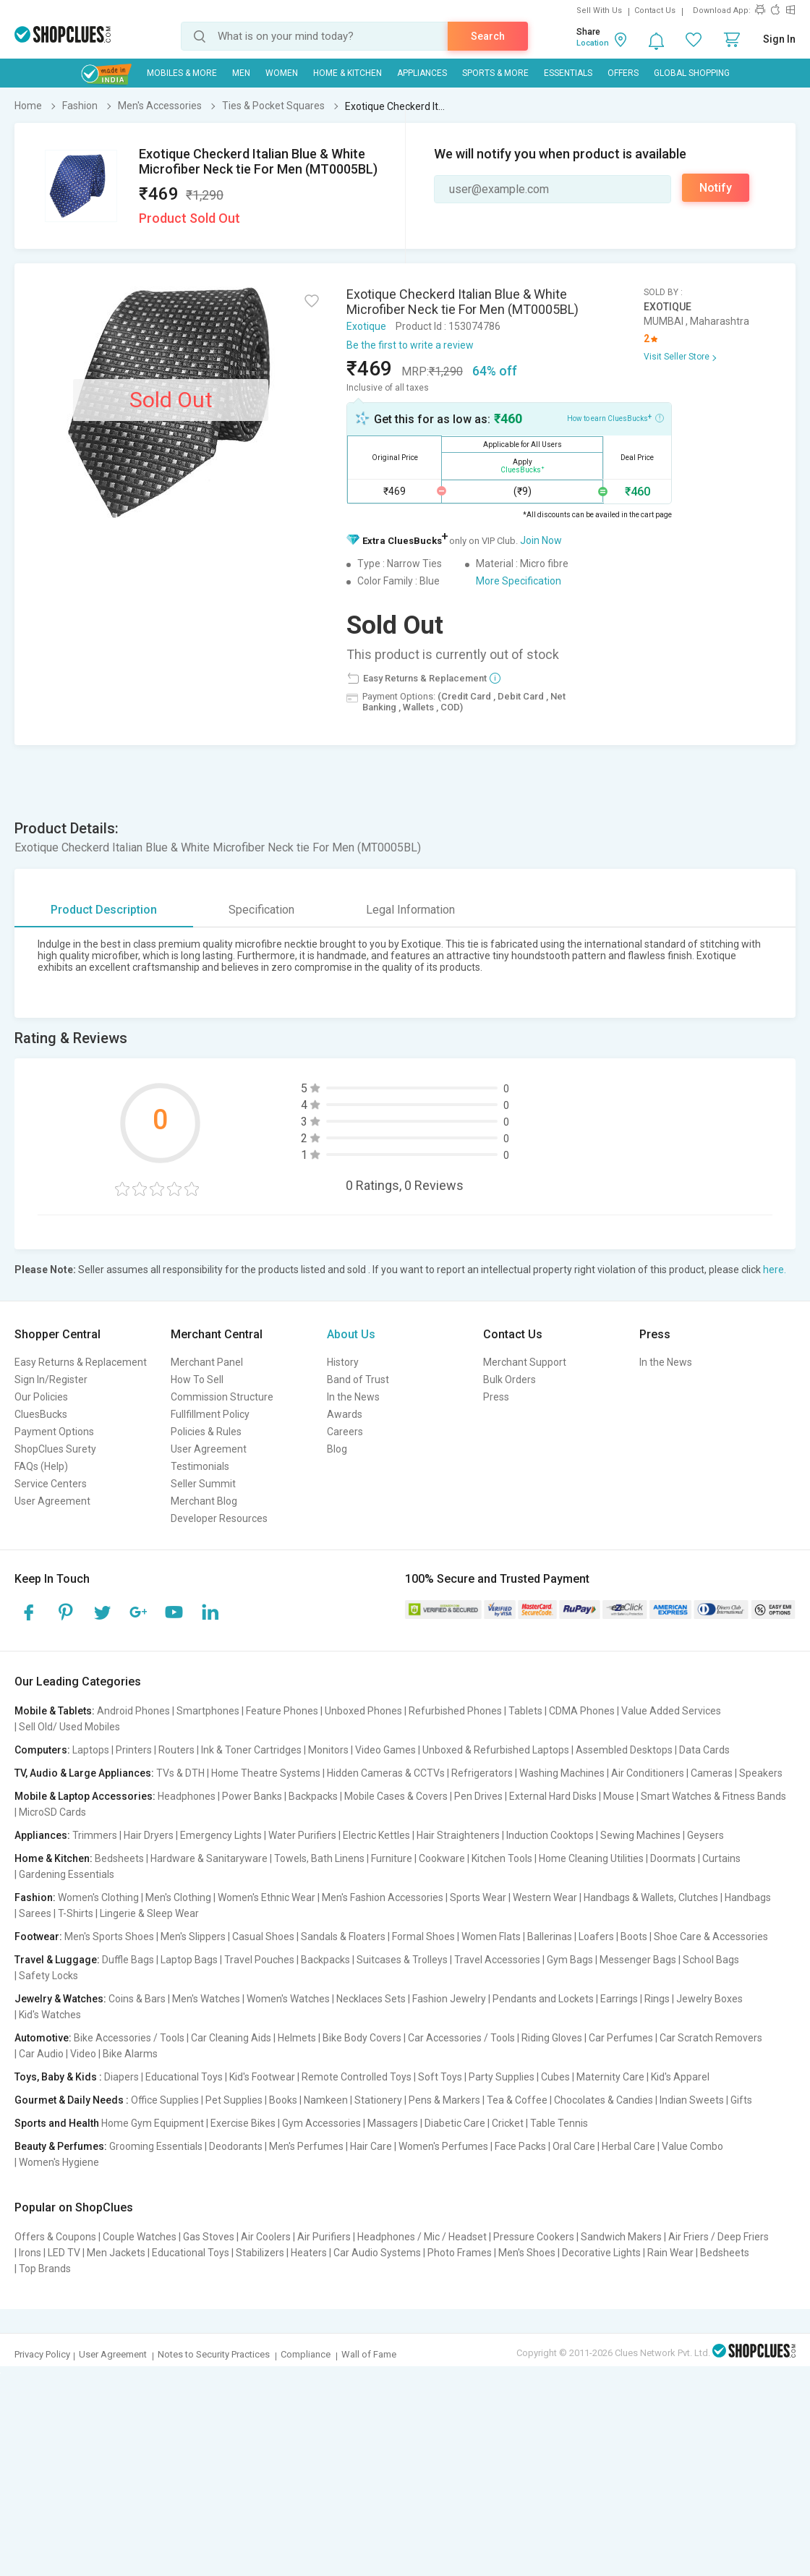 The width and height of the screenshot is (810, 2576). Describe the element at coordinates (129, 2038) in the screenshot. I see `Bike Accessories / Tools` at that location.